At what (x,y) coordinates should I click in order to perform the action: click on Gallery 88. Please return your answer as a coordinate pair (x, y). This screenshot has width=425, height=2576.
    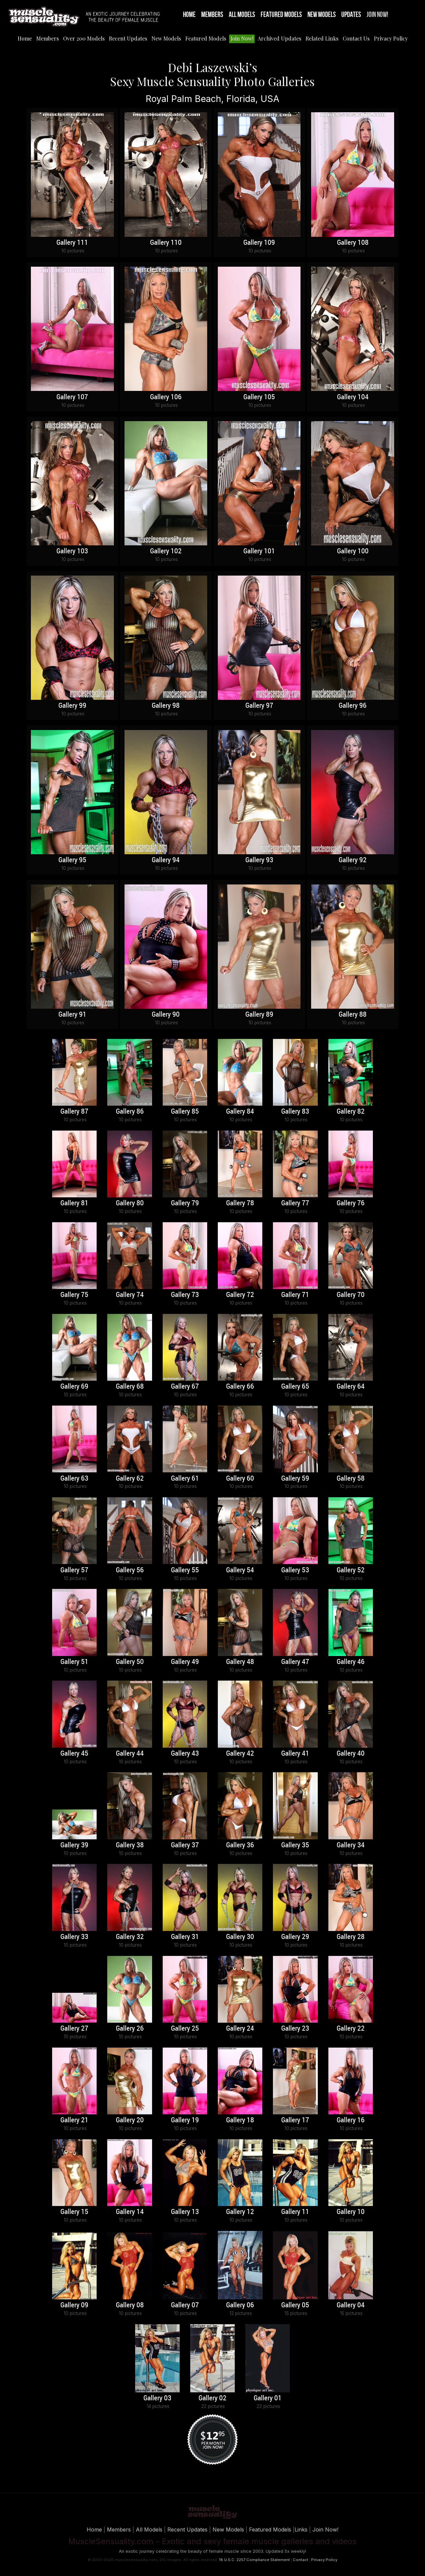
    Looking at the image, I should click on (353, 1014).